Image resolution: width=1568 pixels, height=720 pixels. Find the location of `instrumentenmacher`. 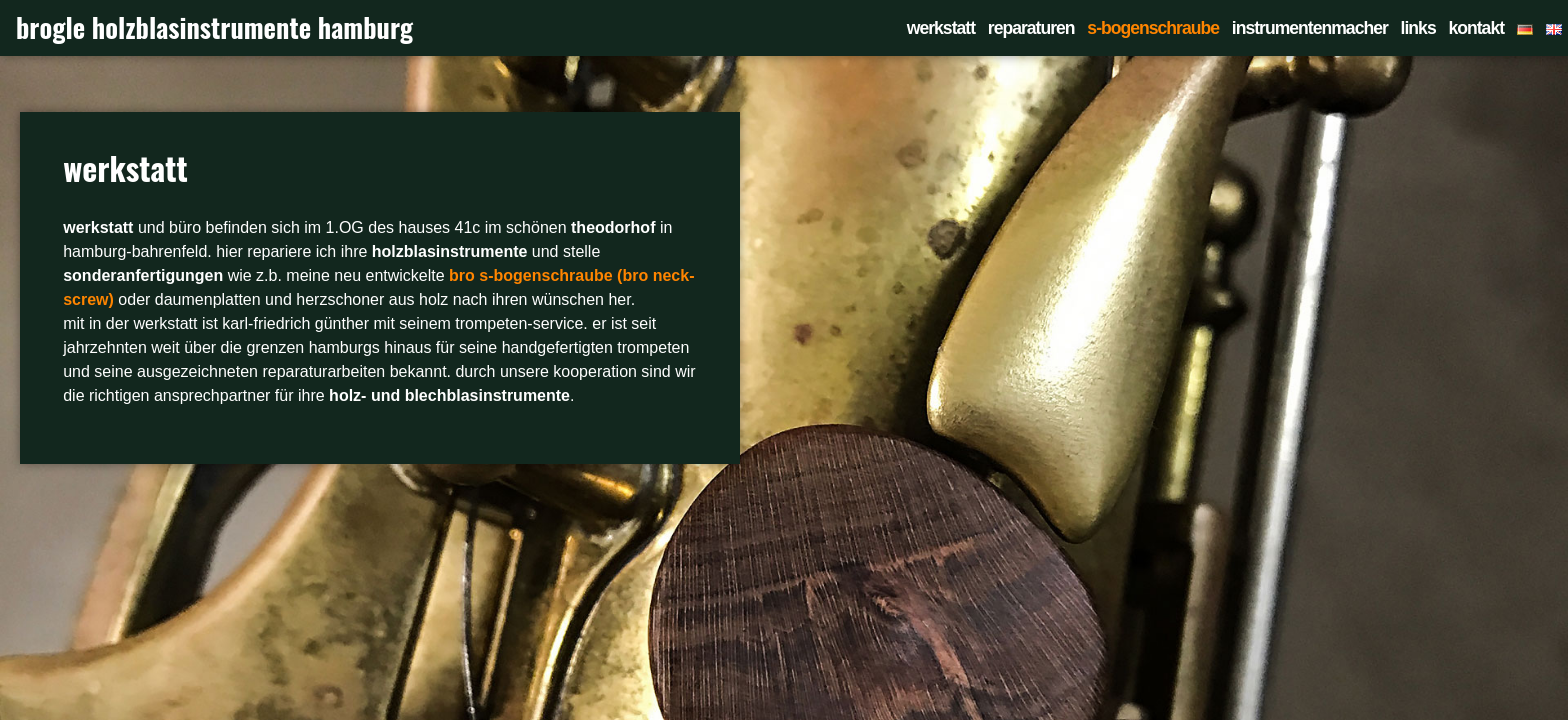

instrumentenmacher is located at coordinates (1310, 28).